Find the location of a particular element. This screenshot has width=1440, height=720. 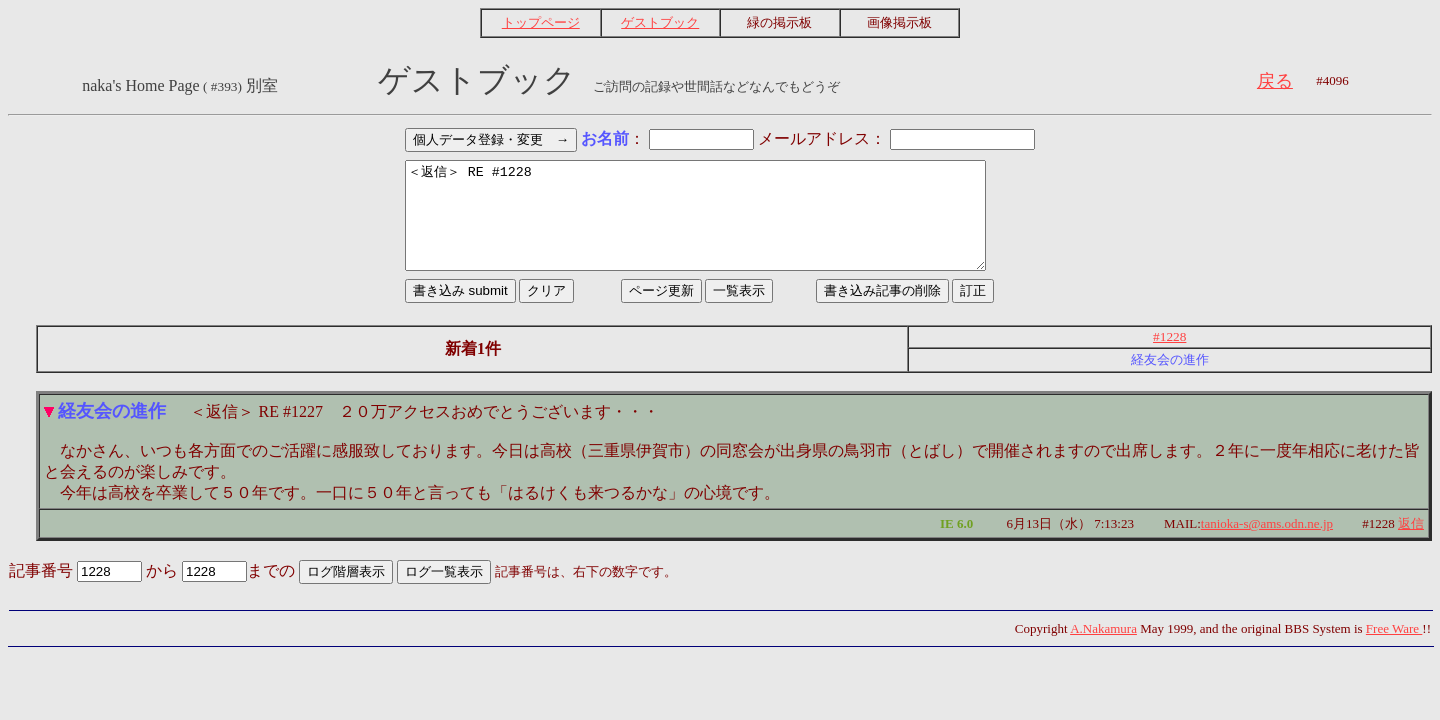

戻る is located at coordinates (1275, 81).